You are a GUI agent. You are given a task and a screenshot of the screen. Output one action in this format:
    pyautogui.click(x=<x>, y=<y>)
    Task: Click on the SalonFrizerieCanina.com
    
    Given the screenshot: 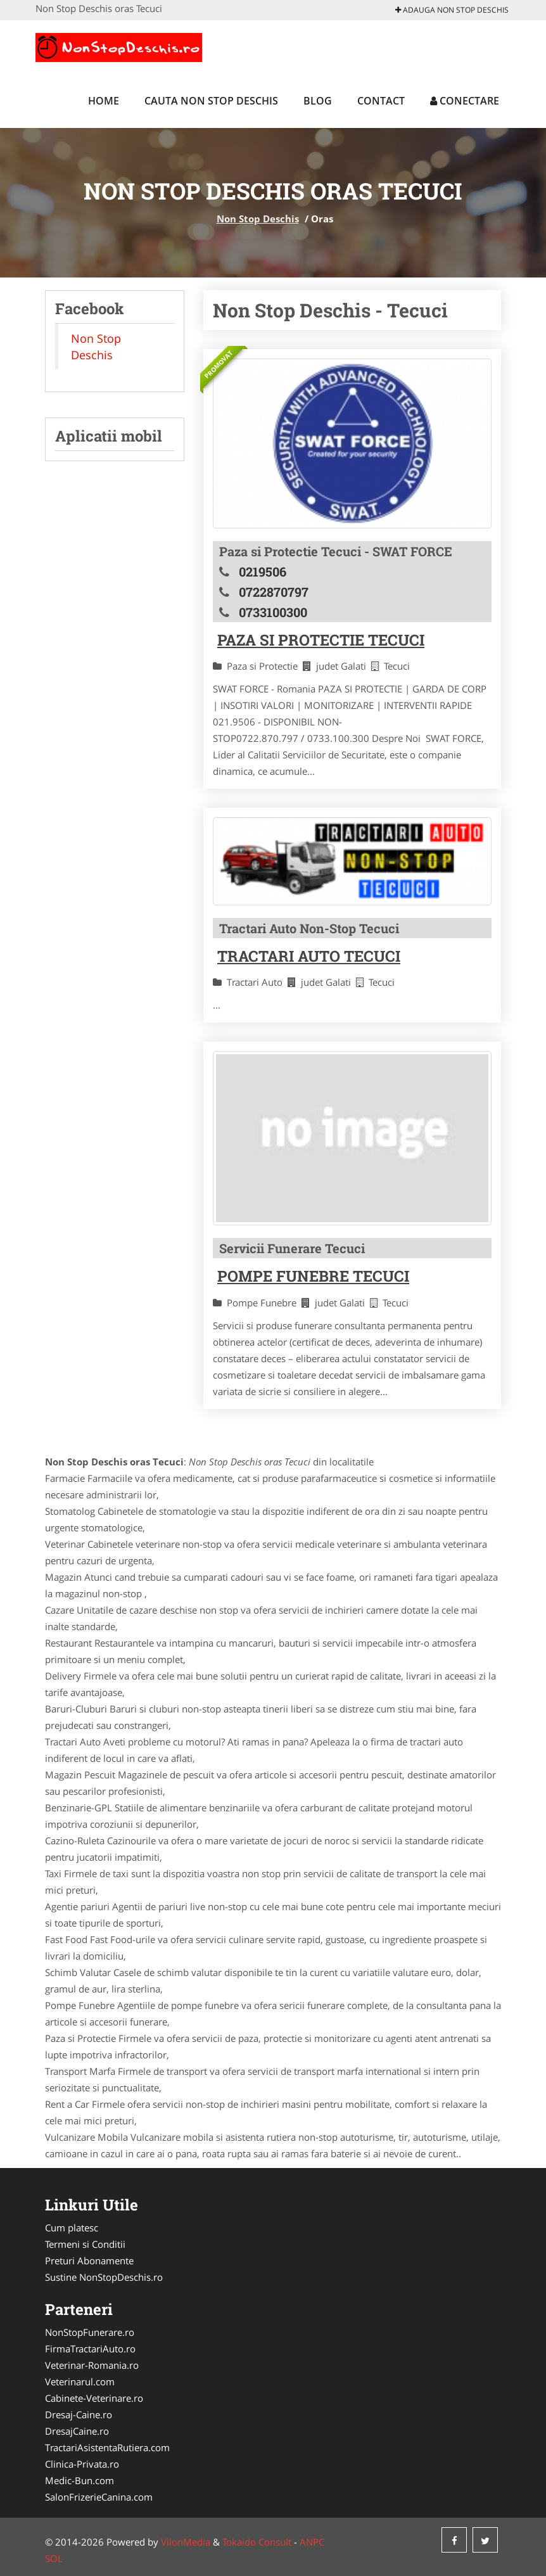 What is the action you would take?
    pyautogui.click(x=99, y=2496)
    